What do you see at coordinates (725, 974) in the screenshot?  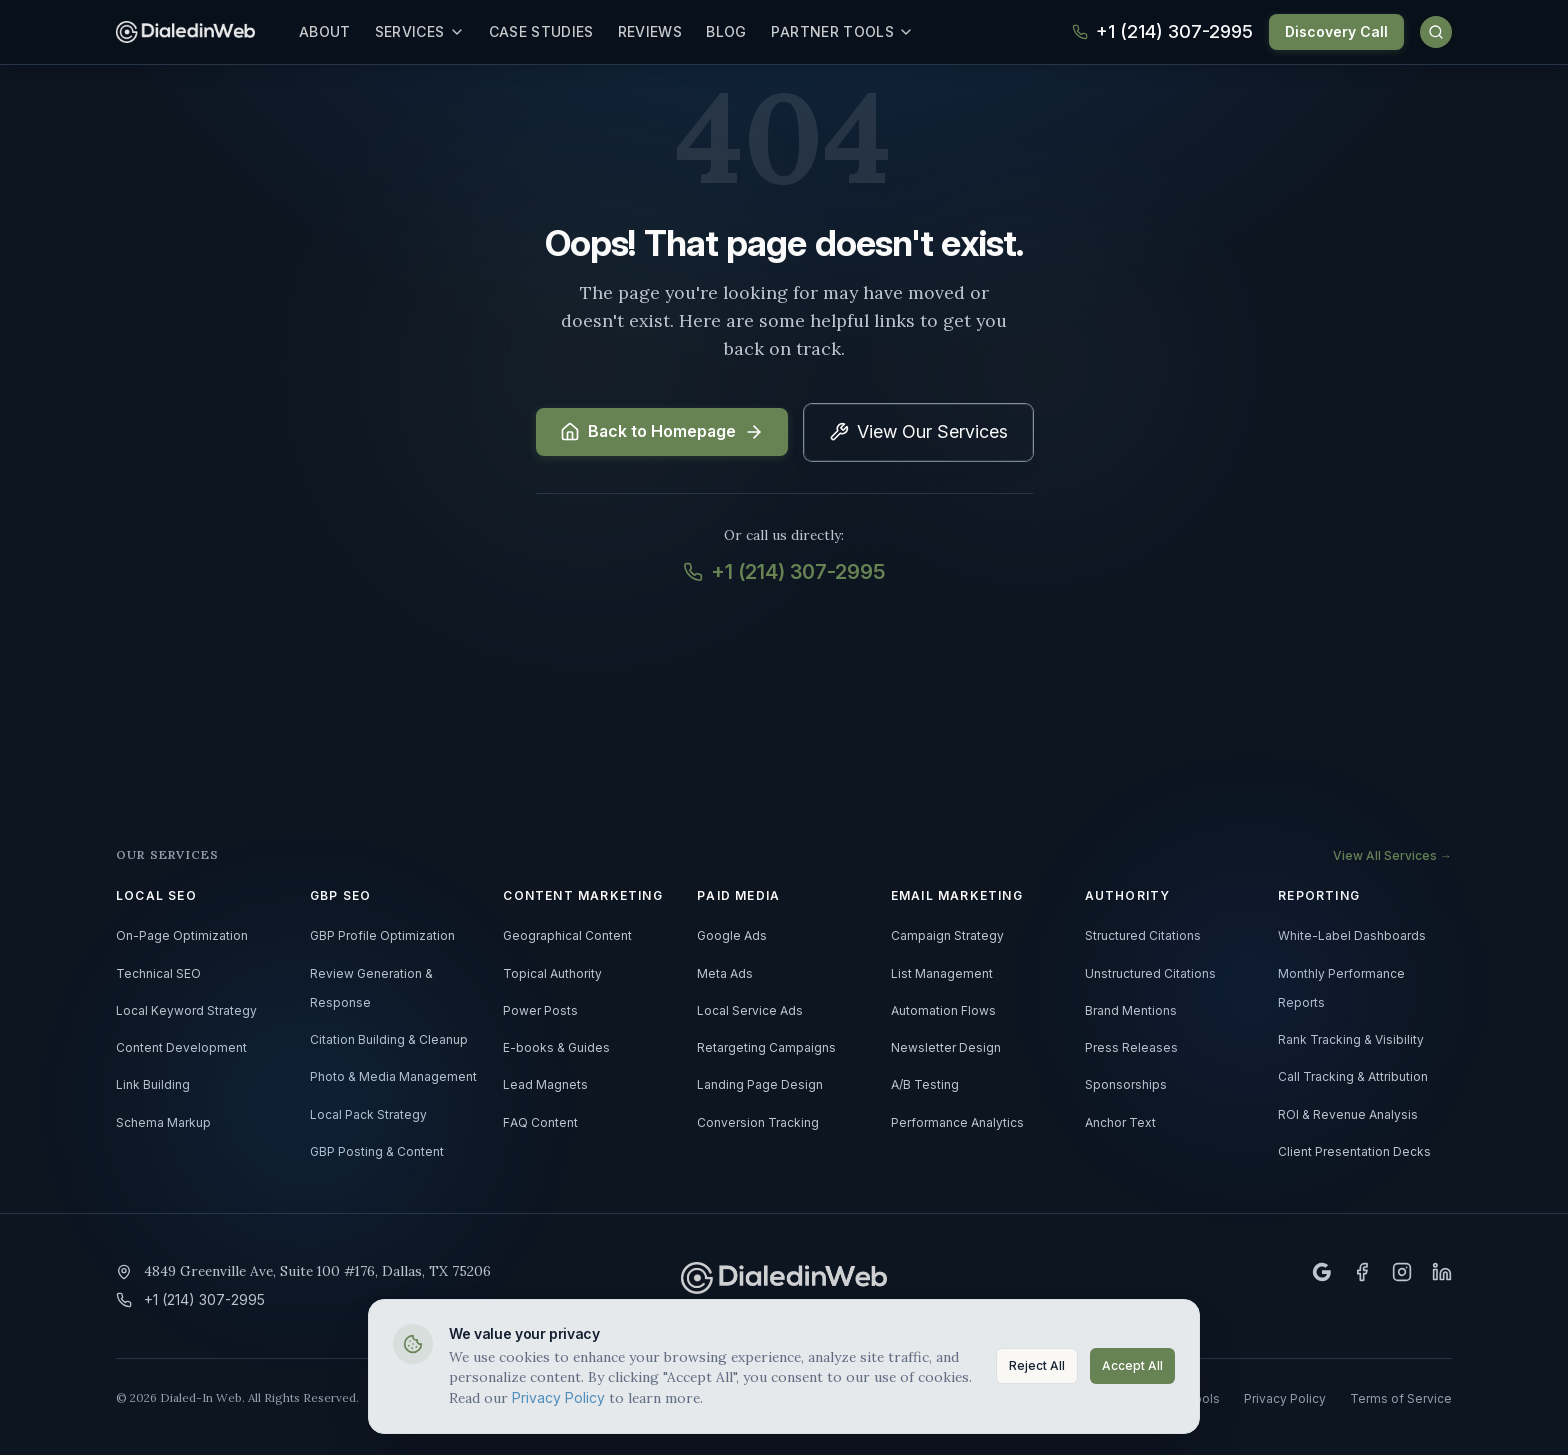 I see `Meta Ads` at bounding box center [725, 974].